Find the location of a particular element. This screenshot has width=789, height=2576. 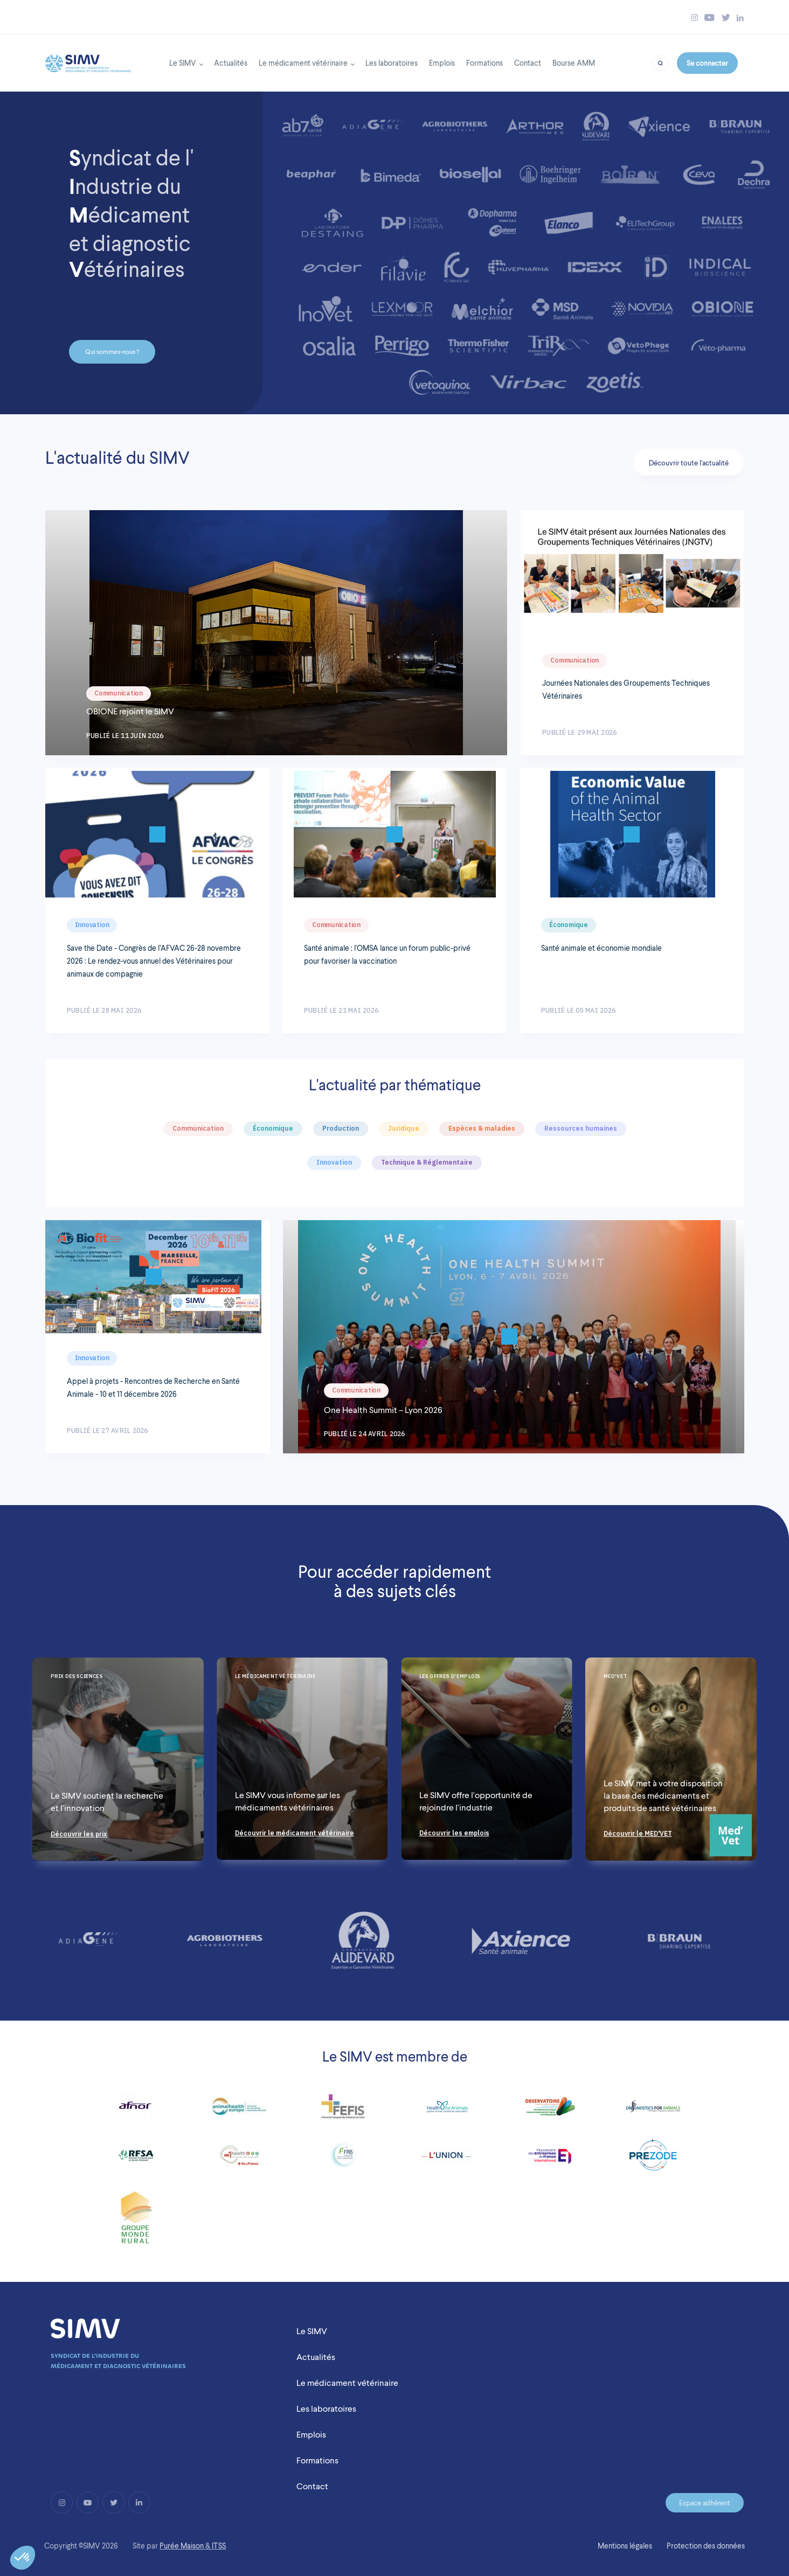

Les laboratoires is located at coordinates (391, 62).